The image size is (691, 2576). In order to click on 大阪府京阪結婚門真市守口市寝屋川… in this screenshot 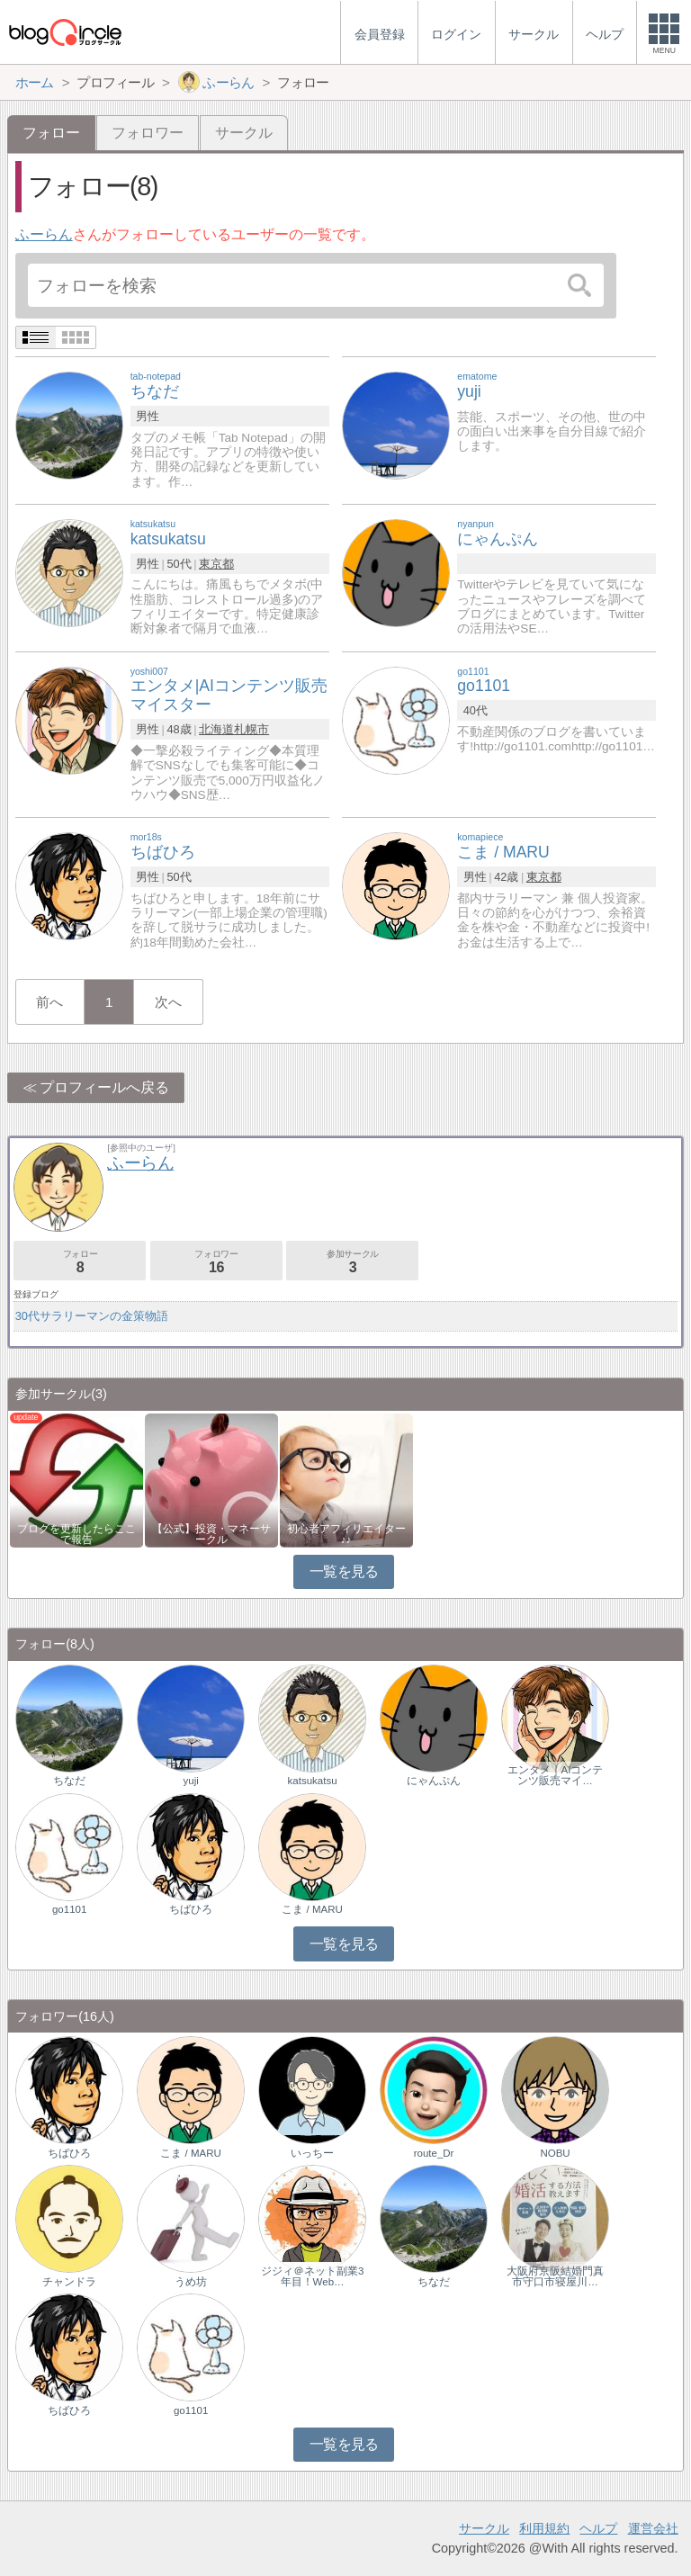, I will do `click(555, 2276)`.